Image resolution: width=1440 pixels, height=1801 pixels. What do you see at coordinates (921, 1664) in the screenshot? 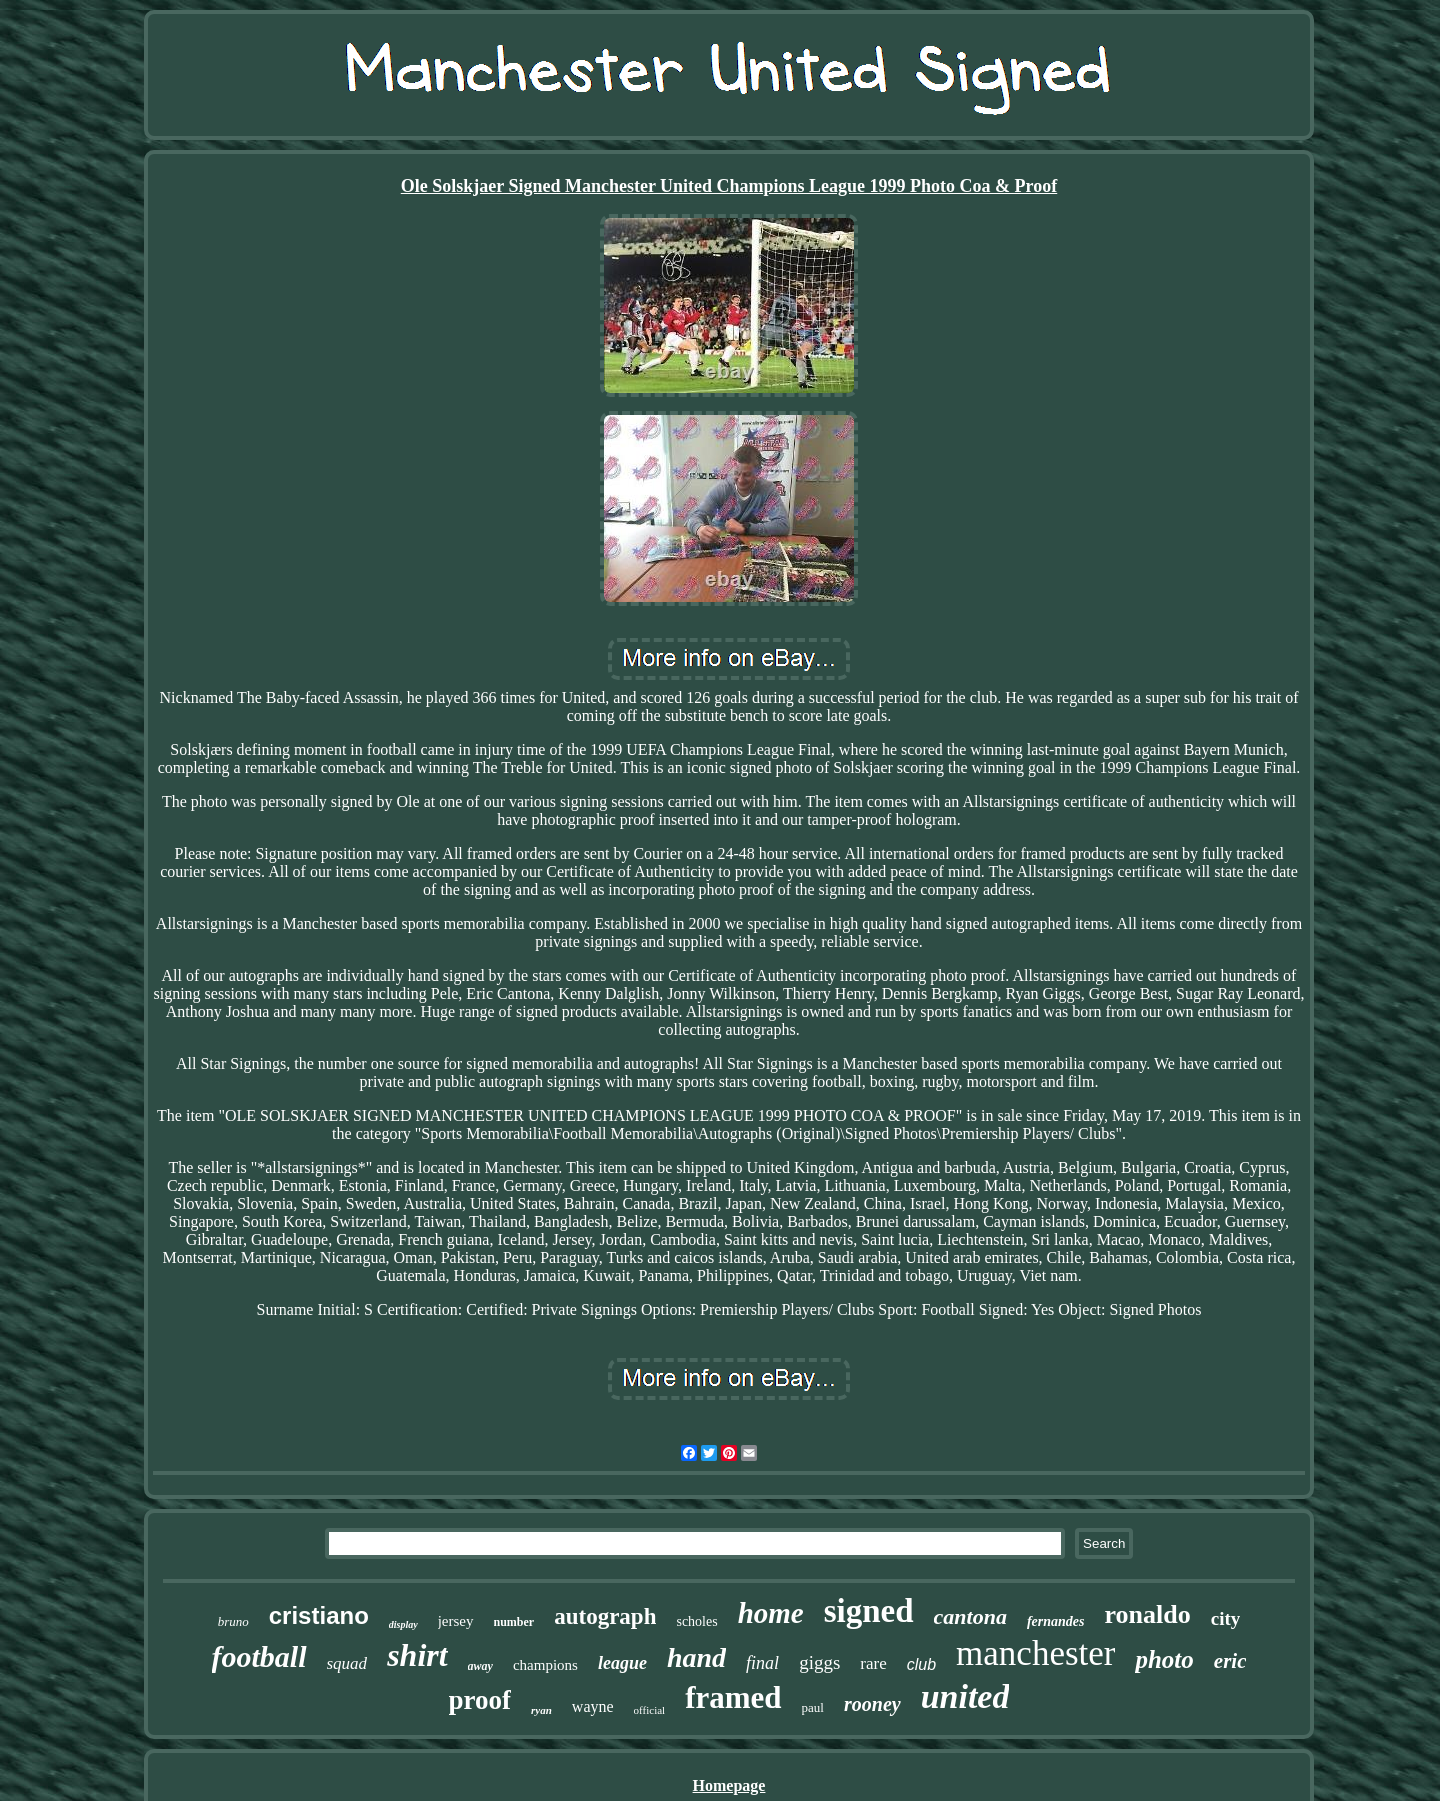
I see `club` at bounding box center [921, 1664].